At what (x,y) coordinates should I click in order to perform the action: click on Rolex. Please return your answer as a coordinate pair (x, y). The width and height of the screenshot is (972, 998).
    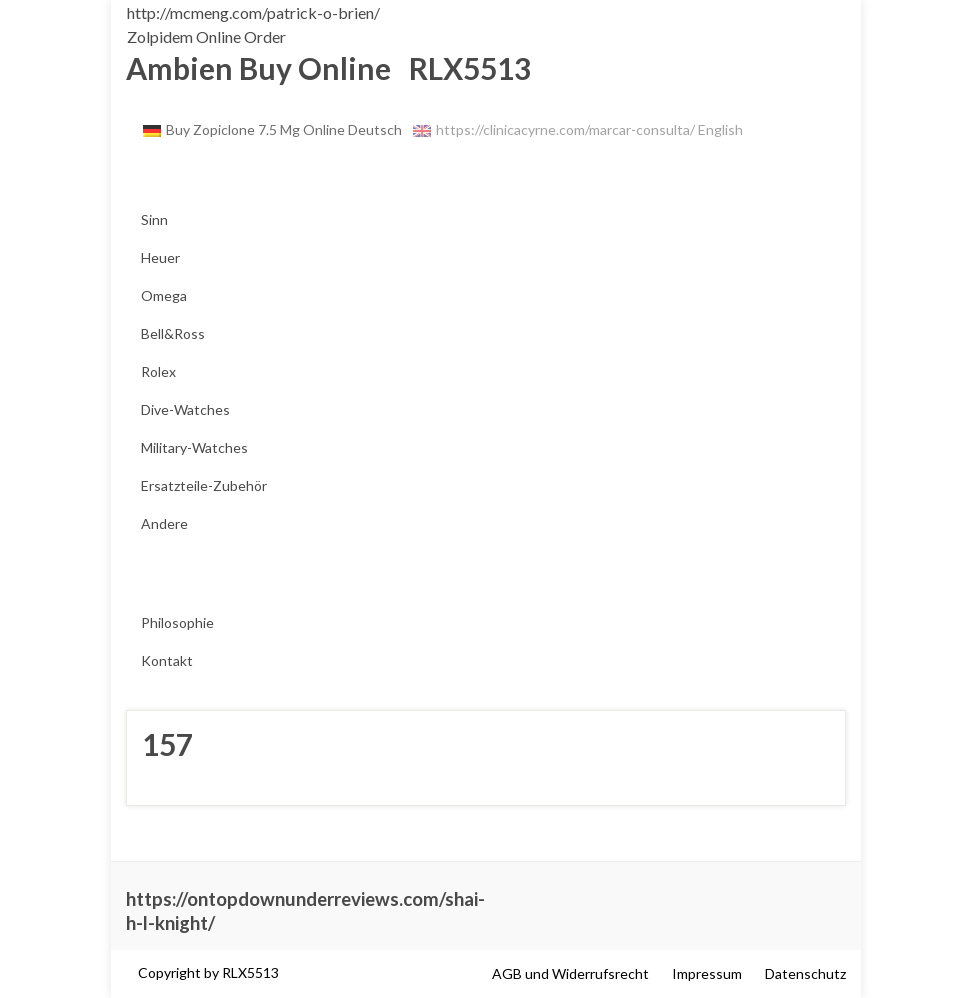
    Looking at the image, I should click on (158, 371).